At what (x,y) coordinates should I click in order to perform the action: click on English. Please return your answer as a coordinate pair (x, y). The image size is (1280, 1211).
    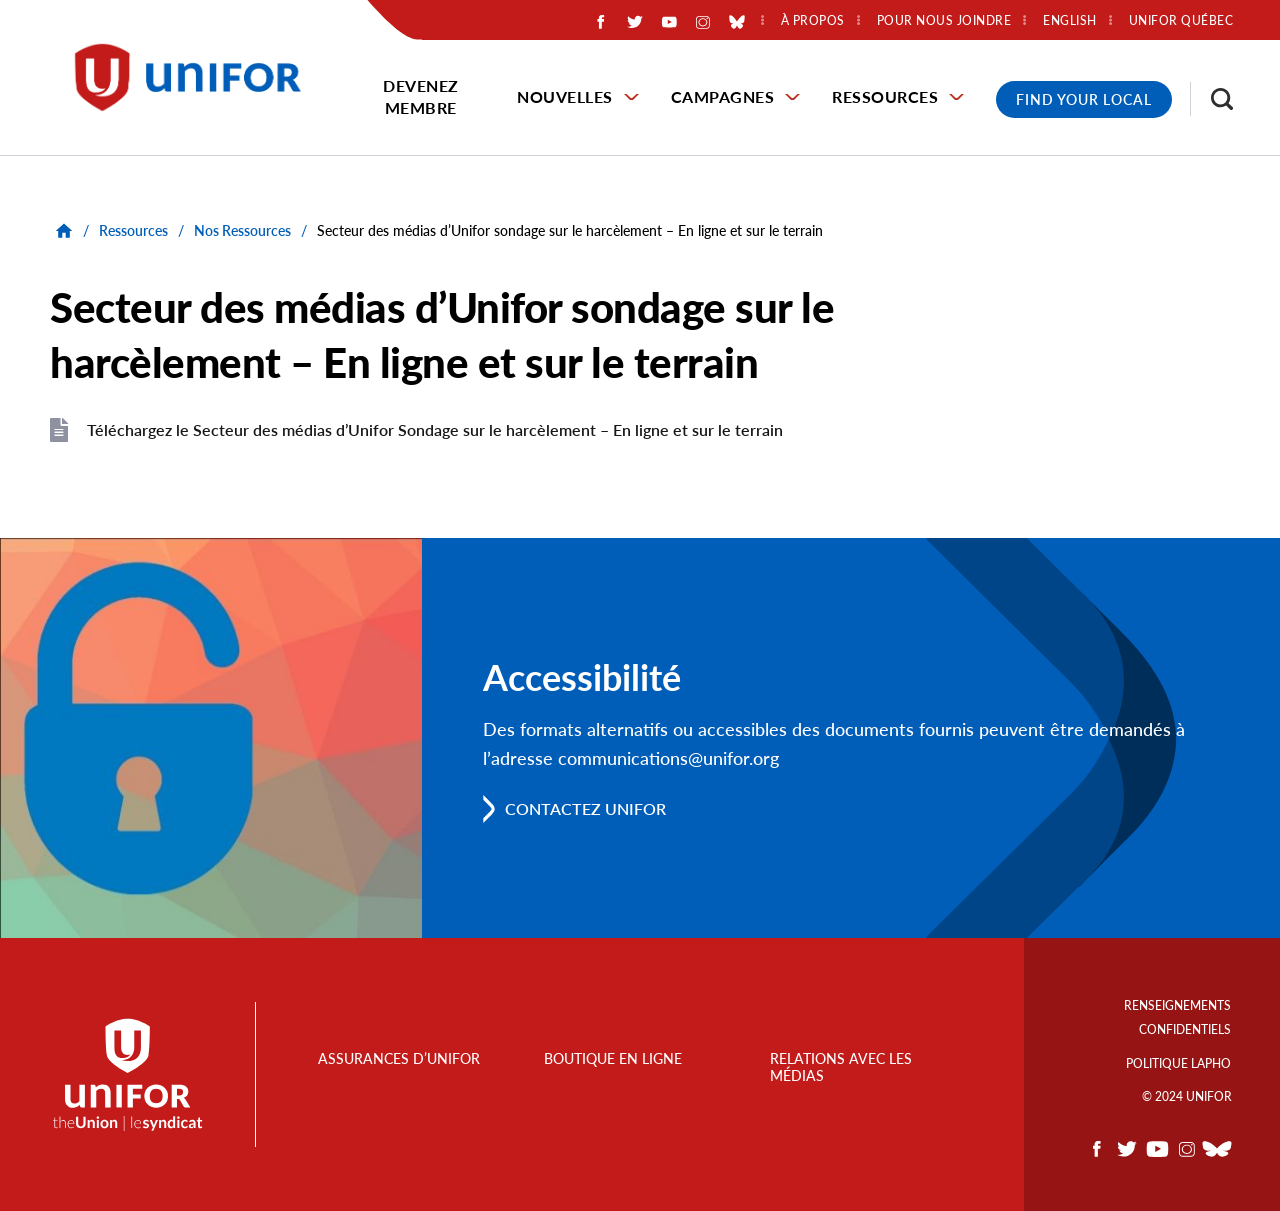
    Looking at the image, I should click on (1070, 21).